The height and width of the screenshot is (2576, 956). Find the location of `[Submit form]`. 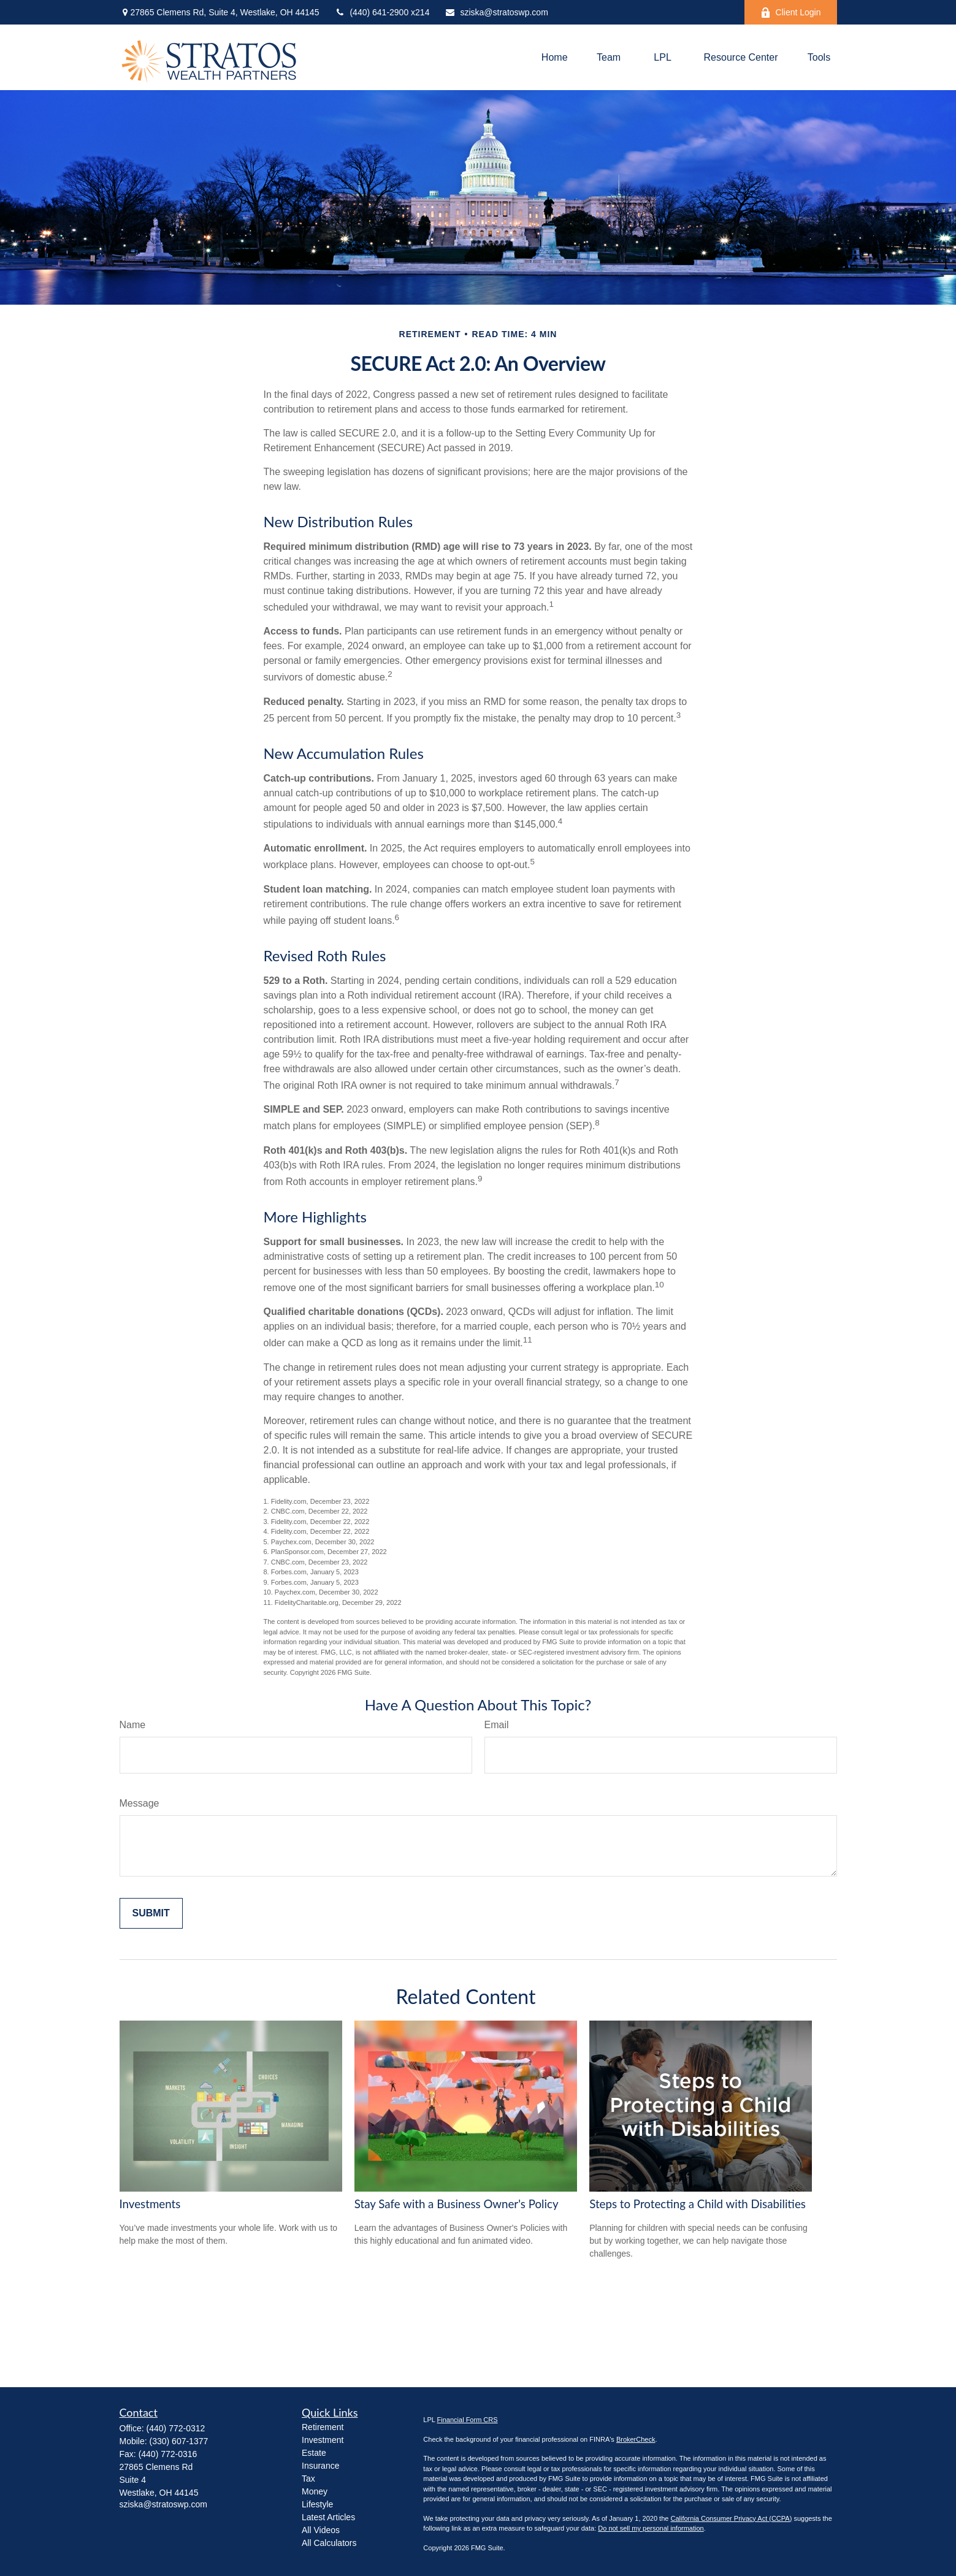

[Submit form] is located at coordinates (151, 1913).